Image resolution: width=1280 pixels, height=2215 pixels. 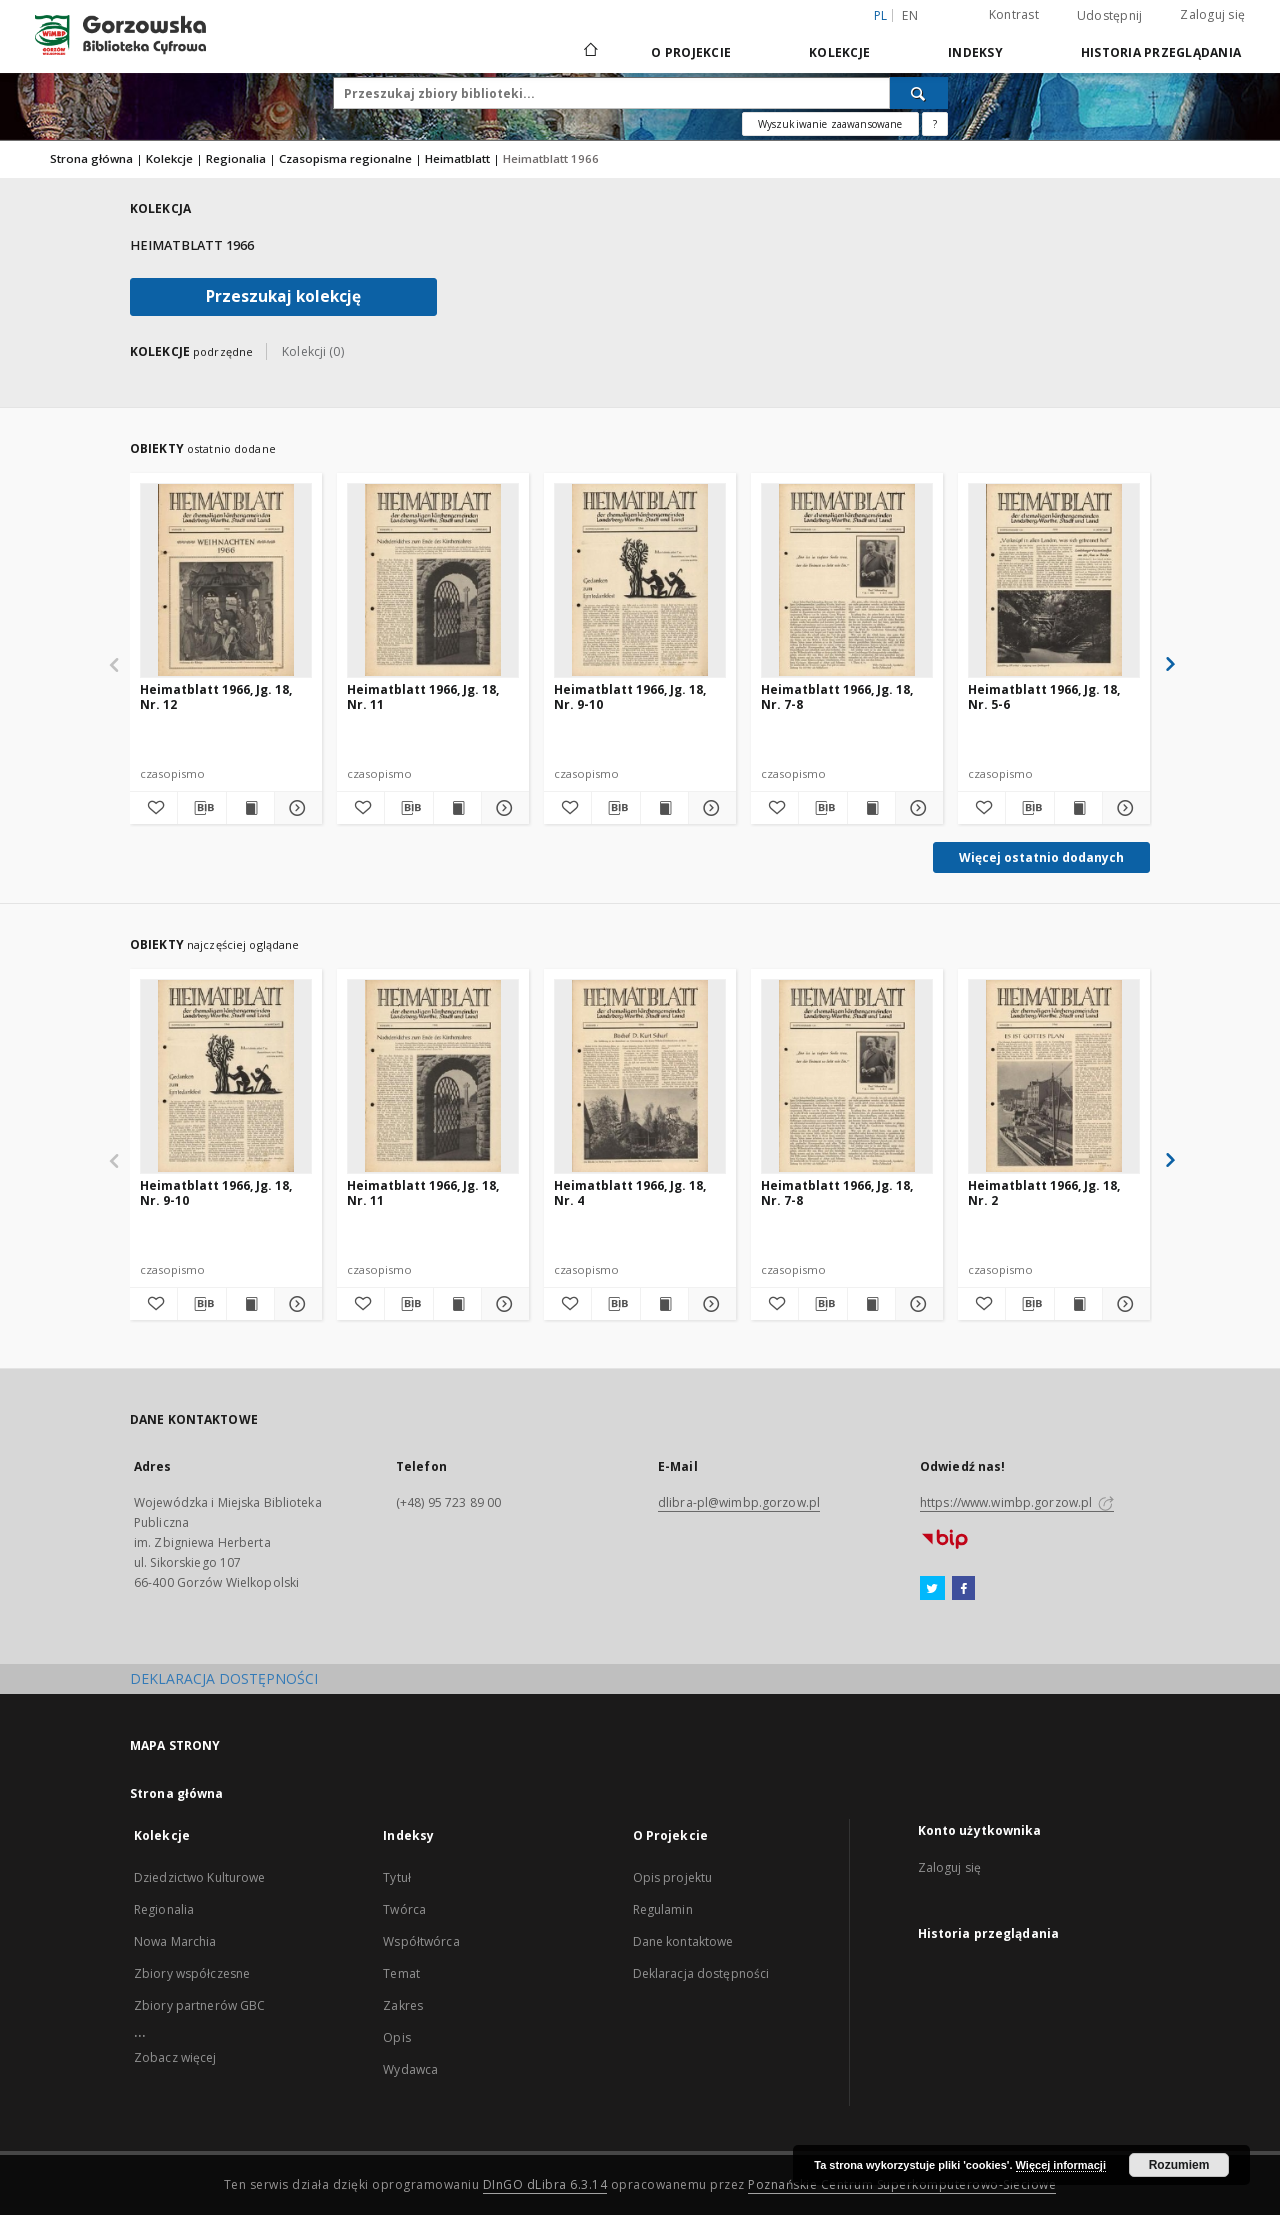 I want to click on [Pokaż szczegóły Heimatblatt 1966, Jg. 18, Nr. 7-8], so click(x=916, y=808).